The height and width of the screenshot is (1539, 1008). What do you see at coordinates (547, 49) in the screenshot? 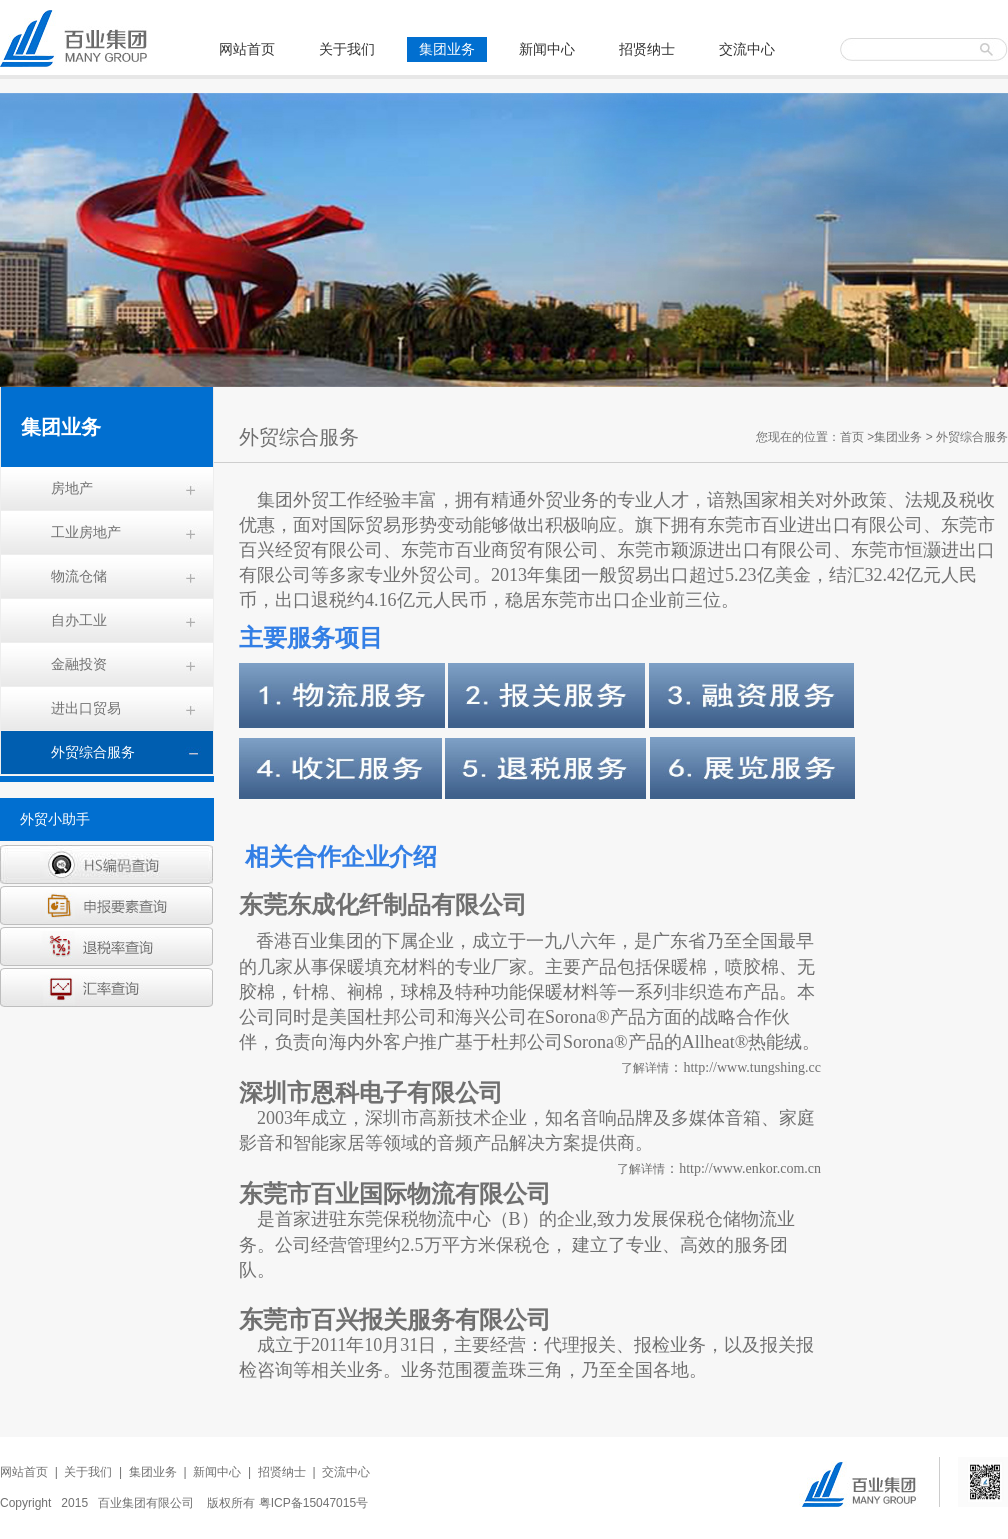
I see `新闻中心` at bounding box center [547, 49].